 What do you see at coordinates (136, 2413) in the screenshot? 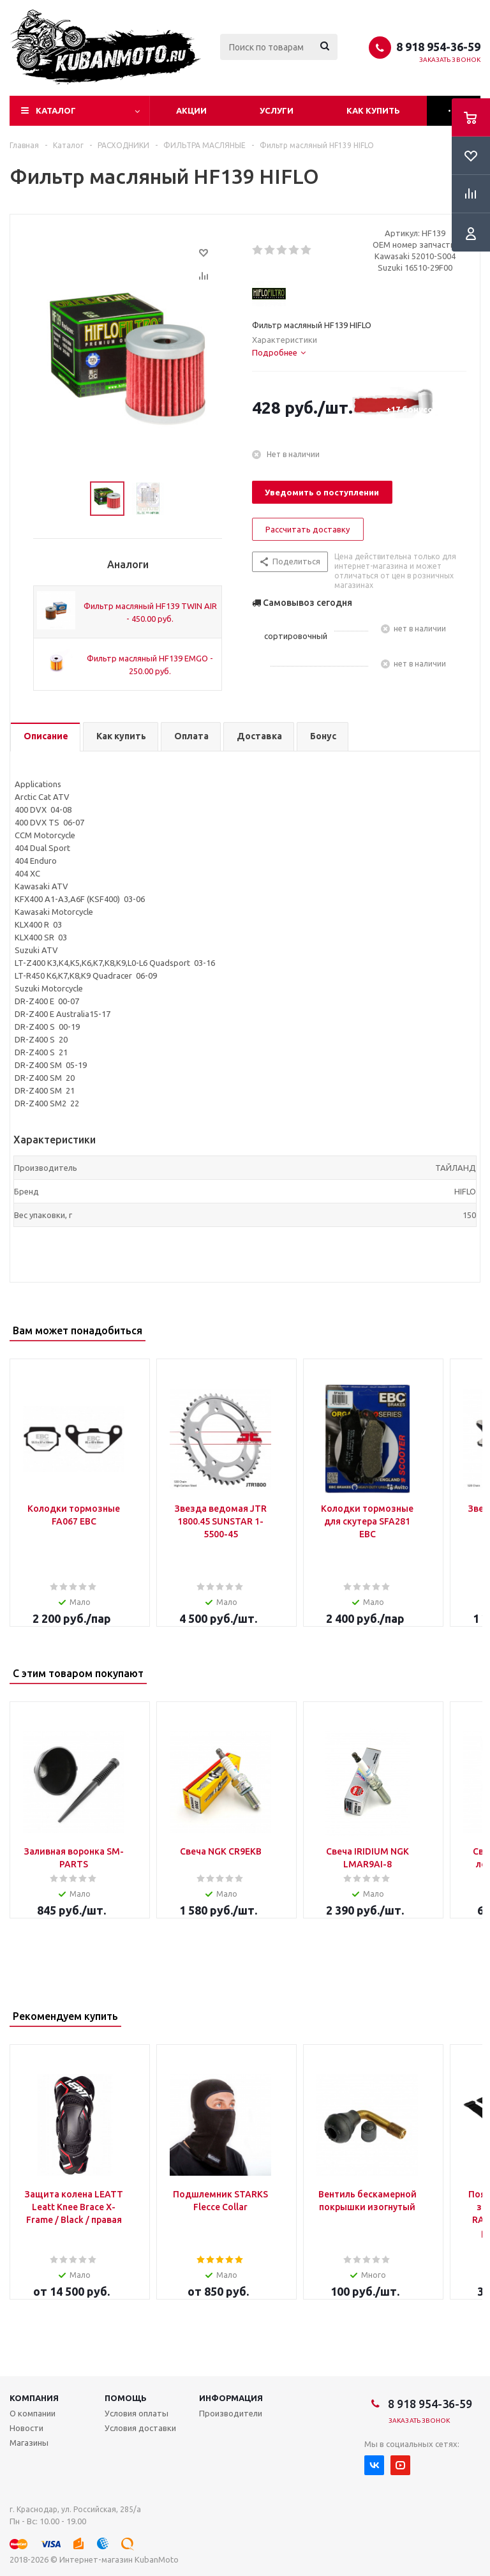
I see `Условия оплаты` at bounding box center [136, 2413].